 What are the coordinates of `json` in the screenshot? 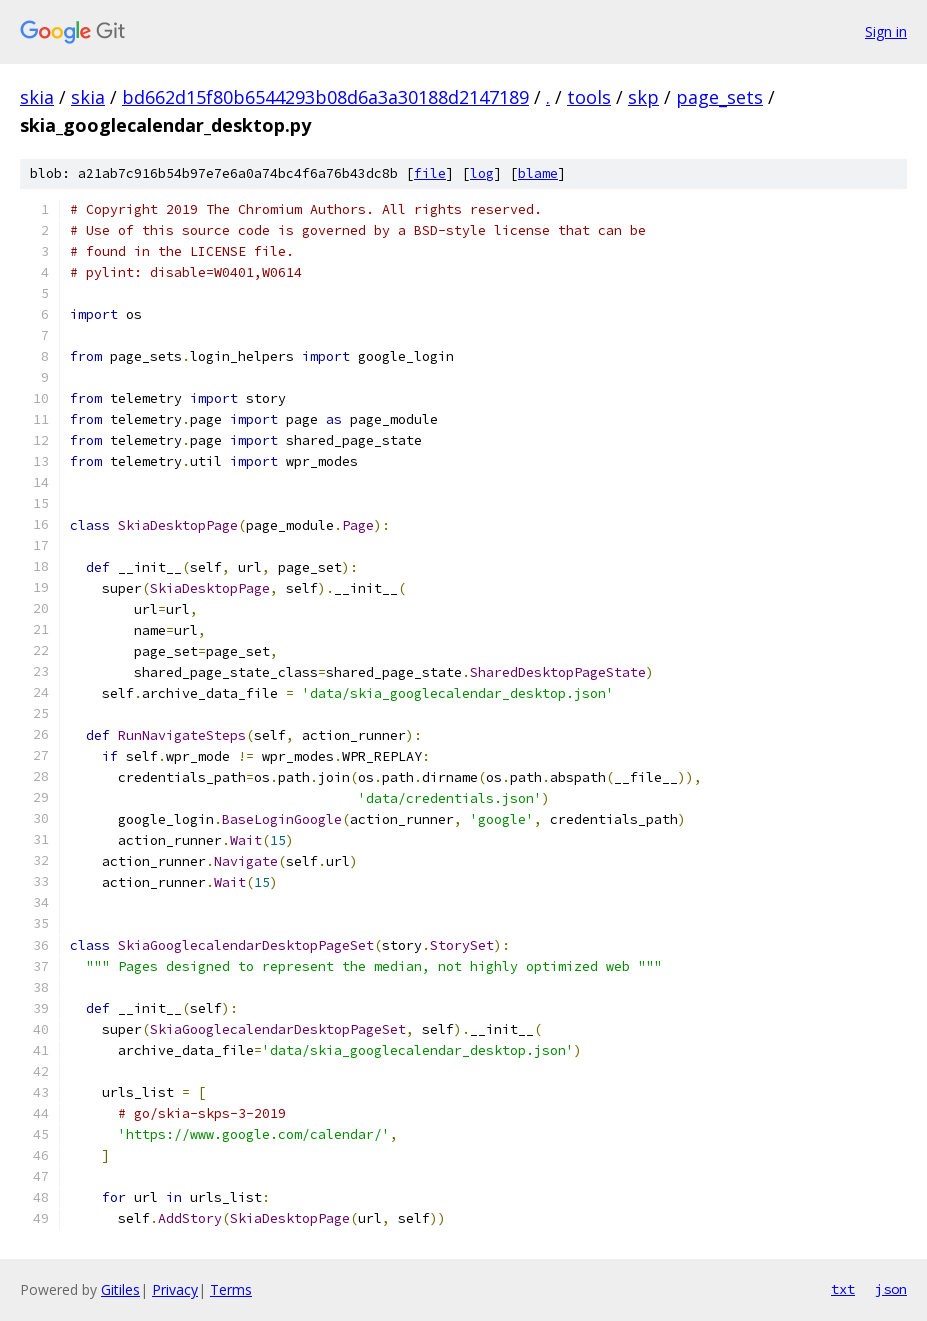 It's located at (891, 1289).